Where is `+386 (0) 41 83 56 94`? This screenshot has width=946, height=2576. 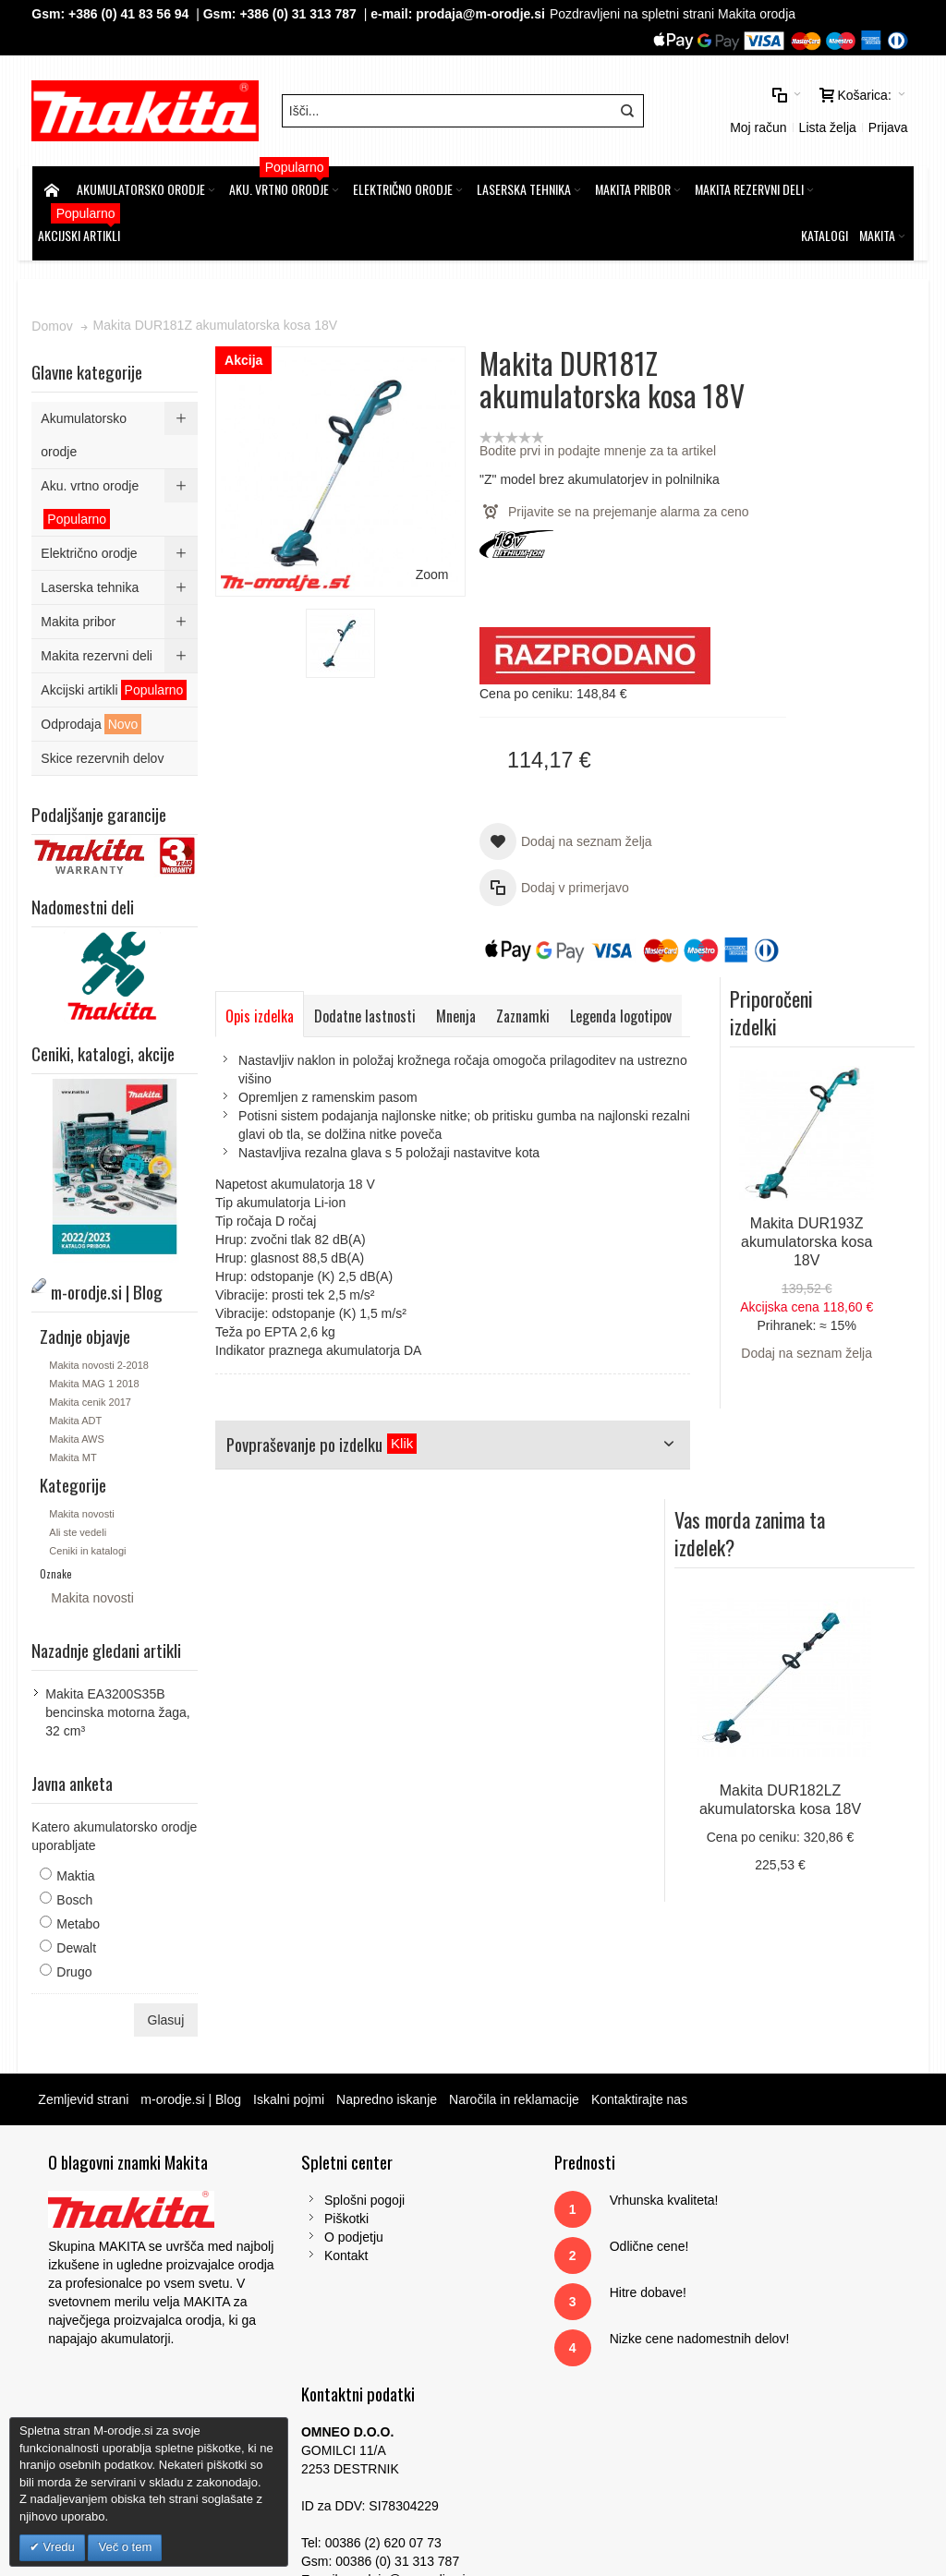 +386 (0) 41 83 56 94 is located at coordinates (129, 13).